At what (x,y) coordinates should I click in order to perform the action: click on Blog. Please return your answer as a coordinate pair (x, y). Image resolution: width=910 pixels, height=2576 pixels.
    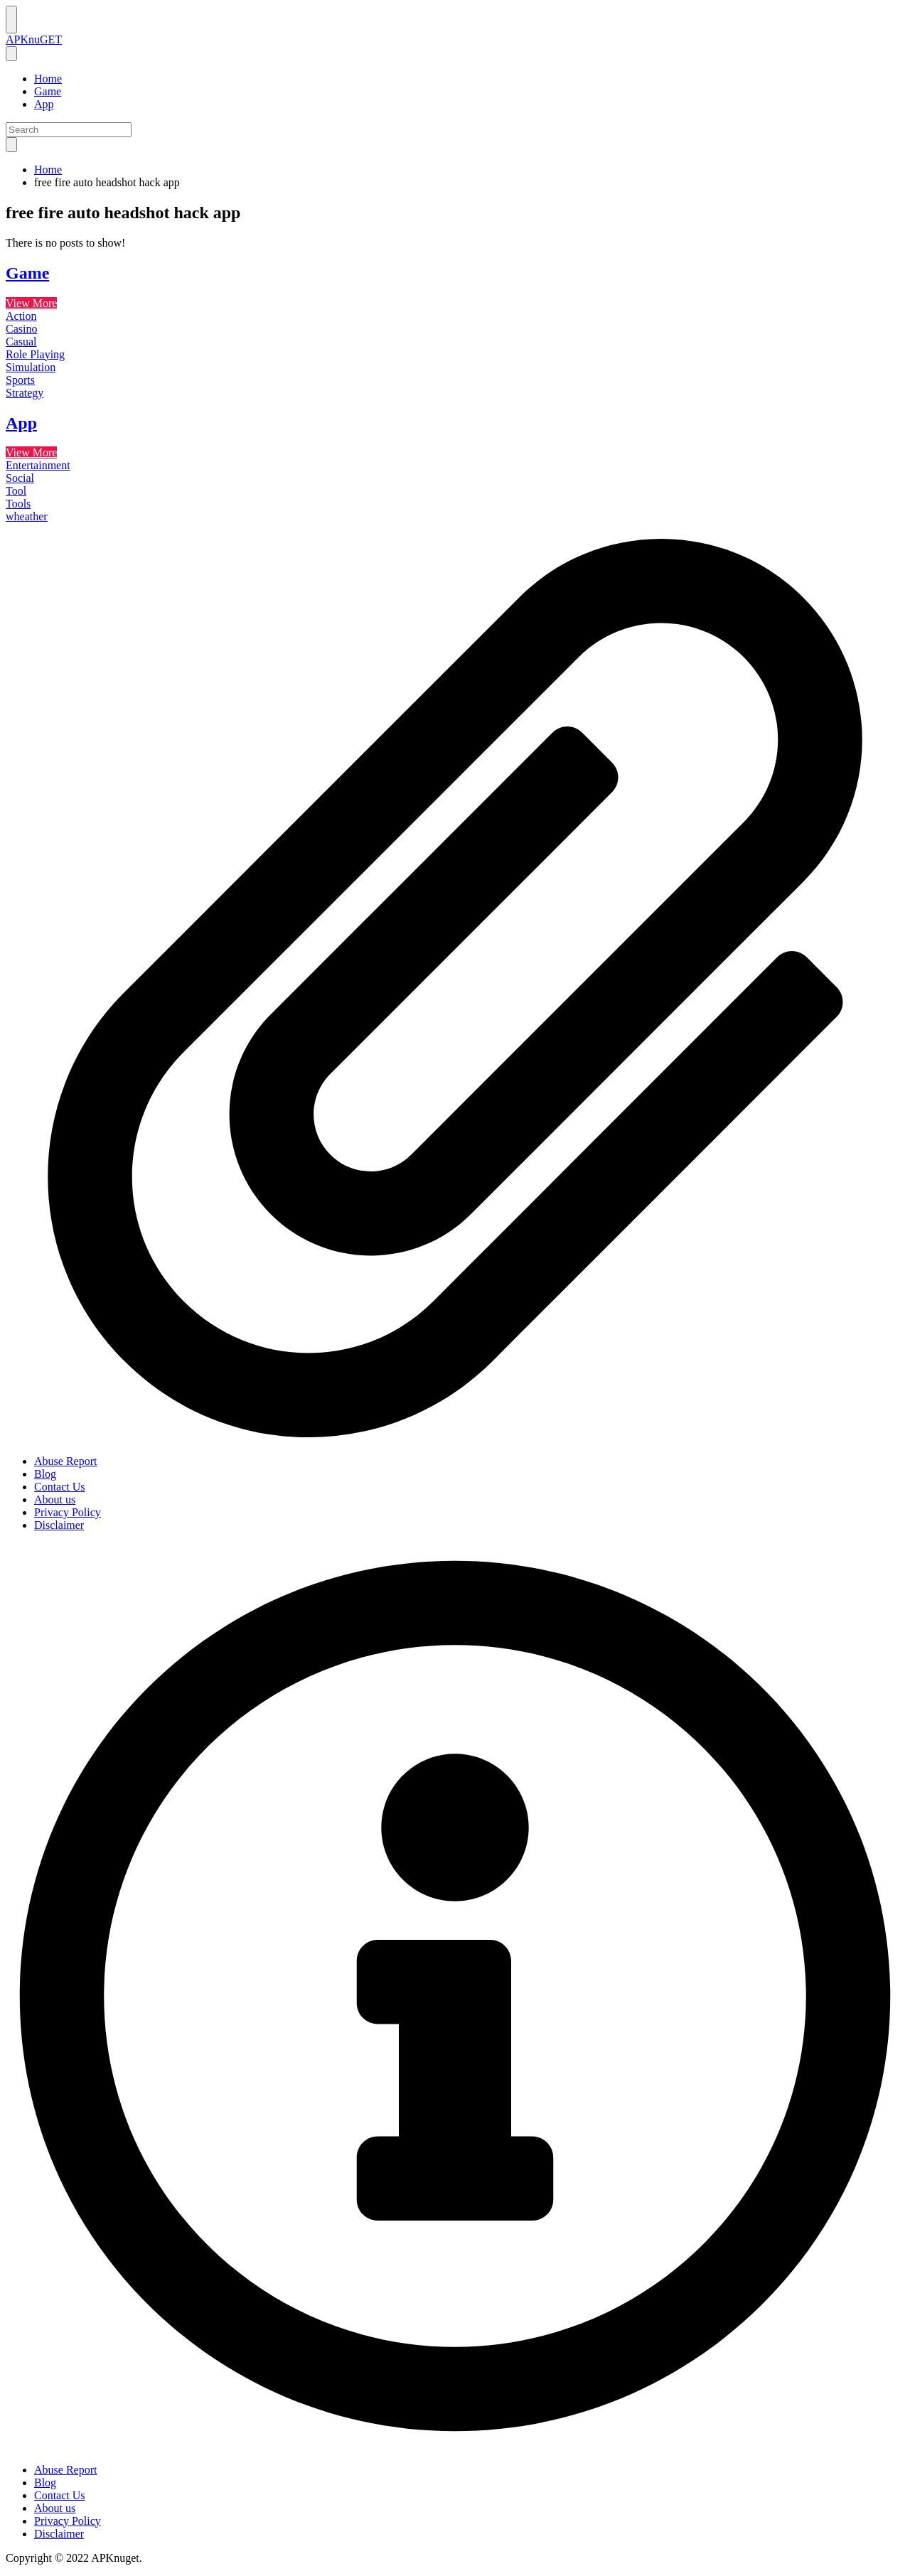
    Looking at the image, I should click on (45, 1474).